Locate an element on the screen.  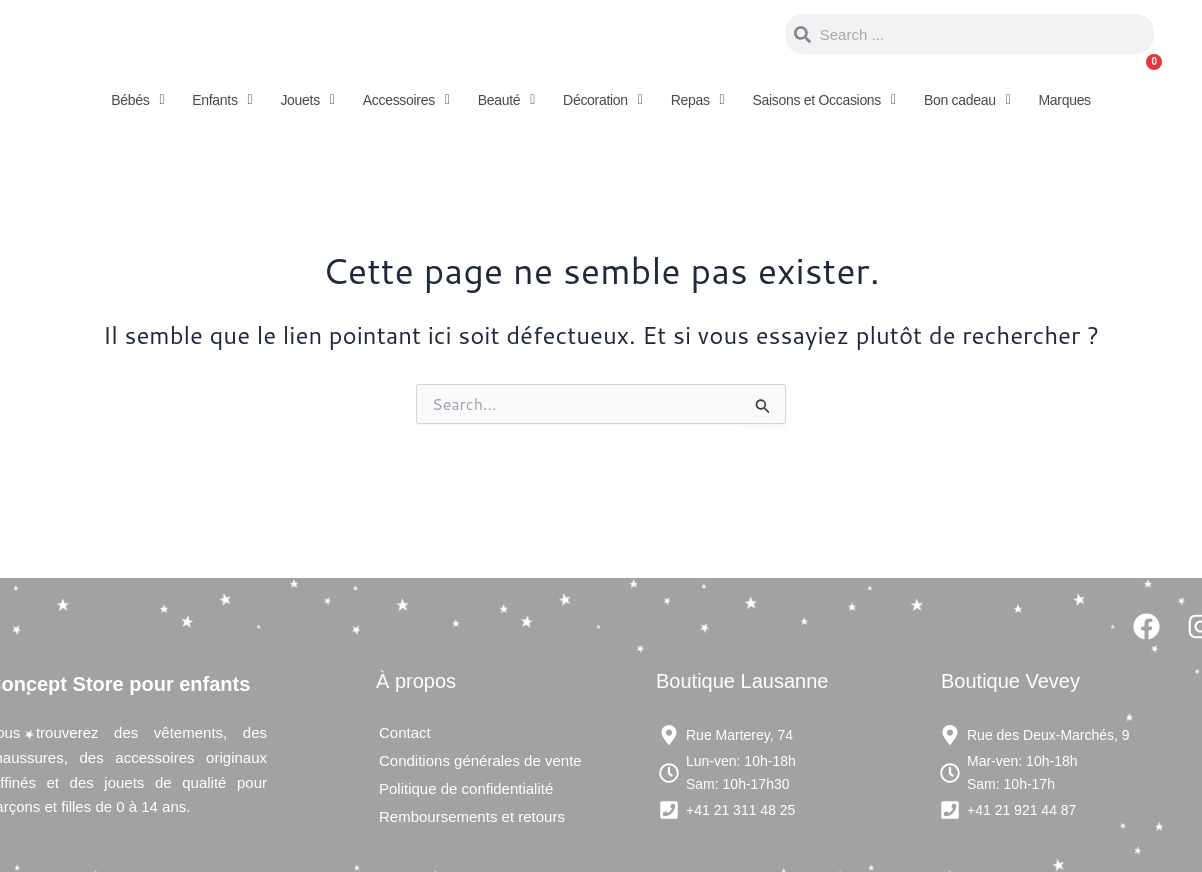
Bébés is located at coordinates (137, 100).